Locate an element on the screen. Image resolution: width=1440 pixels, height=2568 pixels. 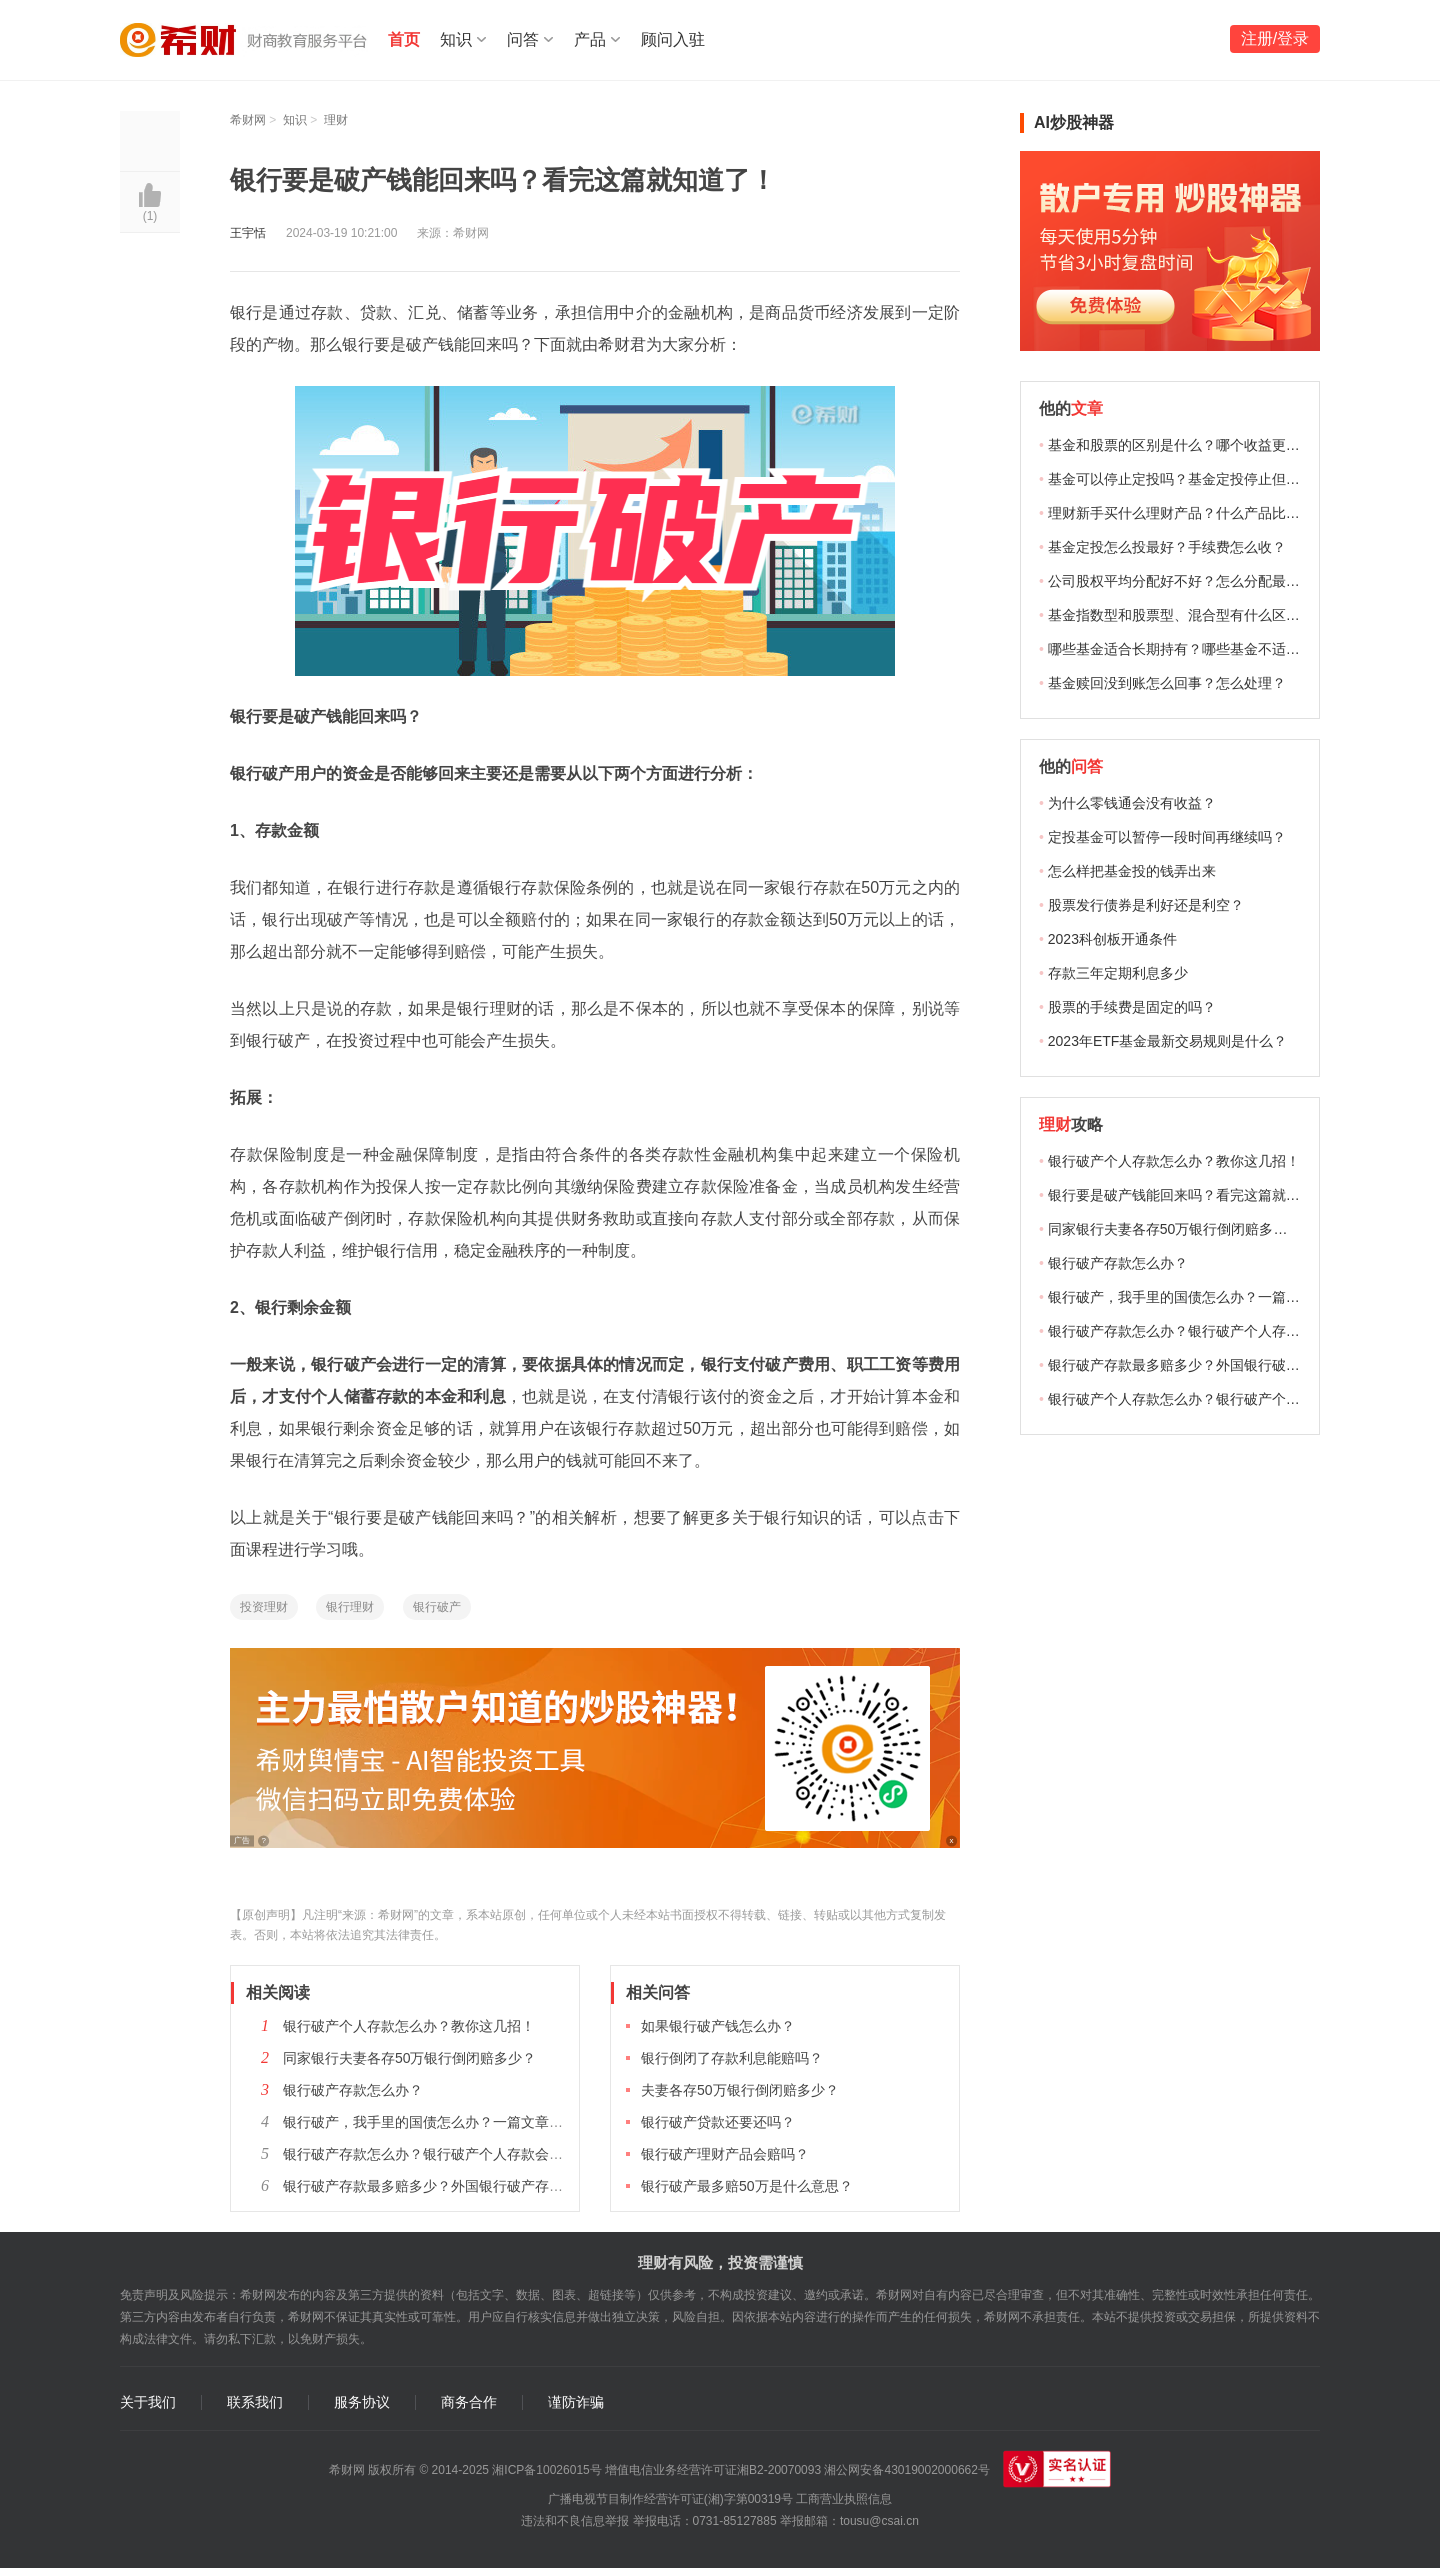
注册/登录 is located at coordinates (1275, 38).